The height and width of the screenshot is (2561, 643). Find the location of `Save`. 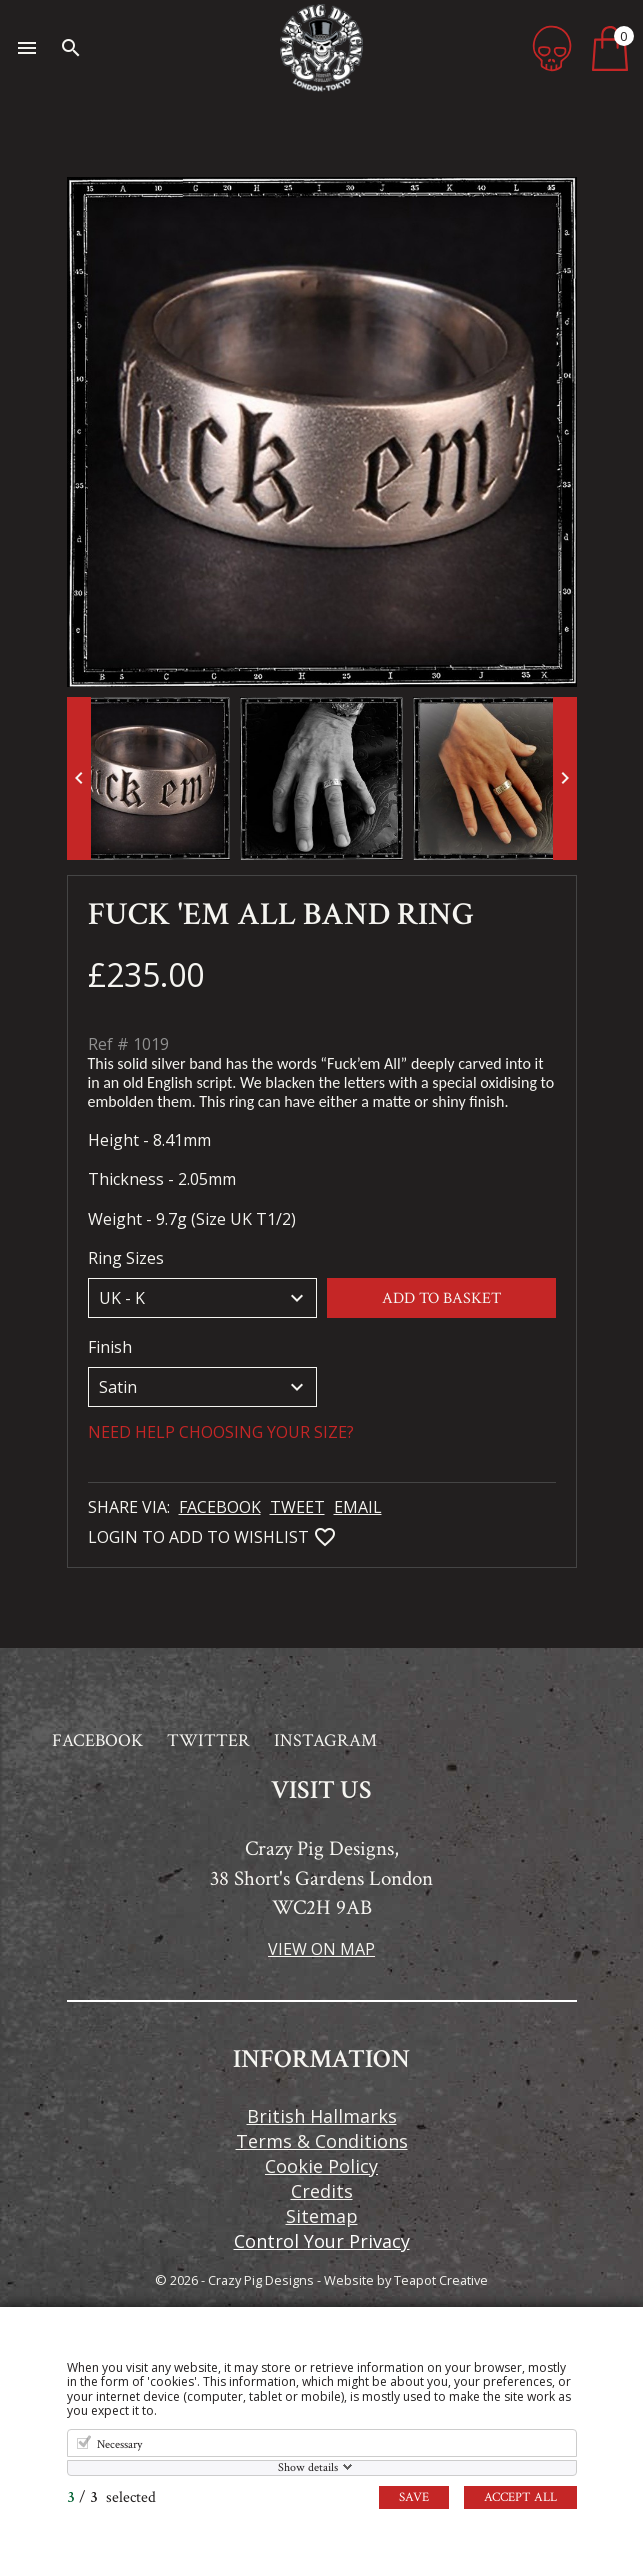

Save is located at coordinates (414, 2497).